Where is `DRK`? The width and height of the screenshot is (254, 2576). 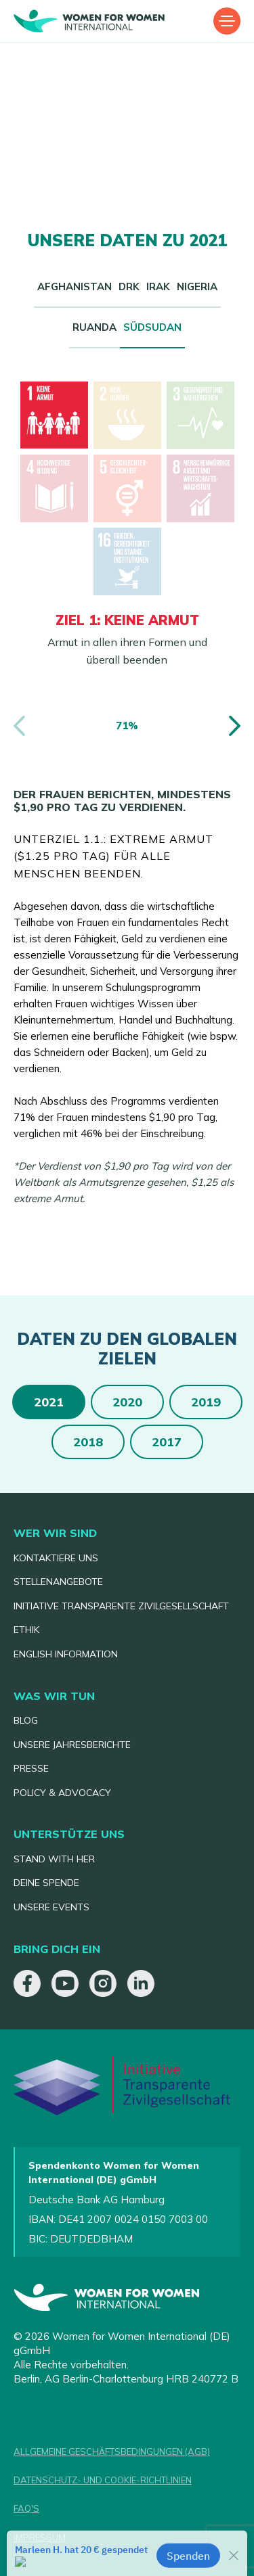
DRK is located at coordinates (129, 286).